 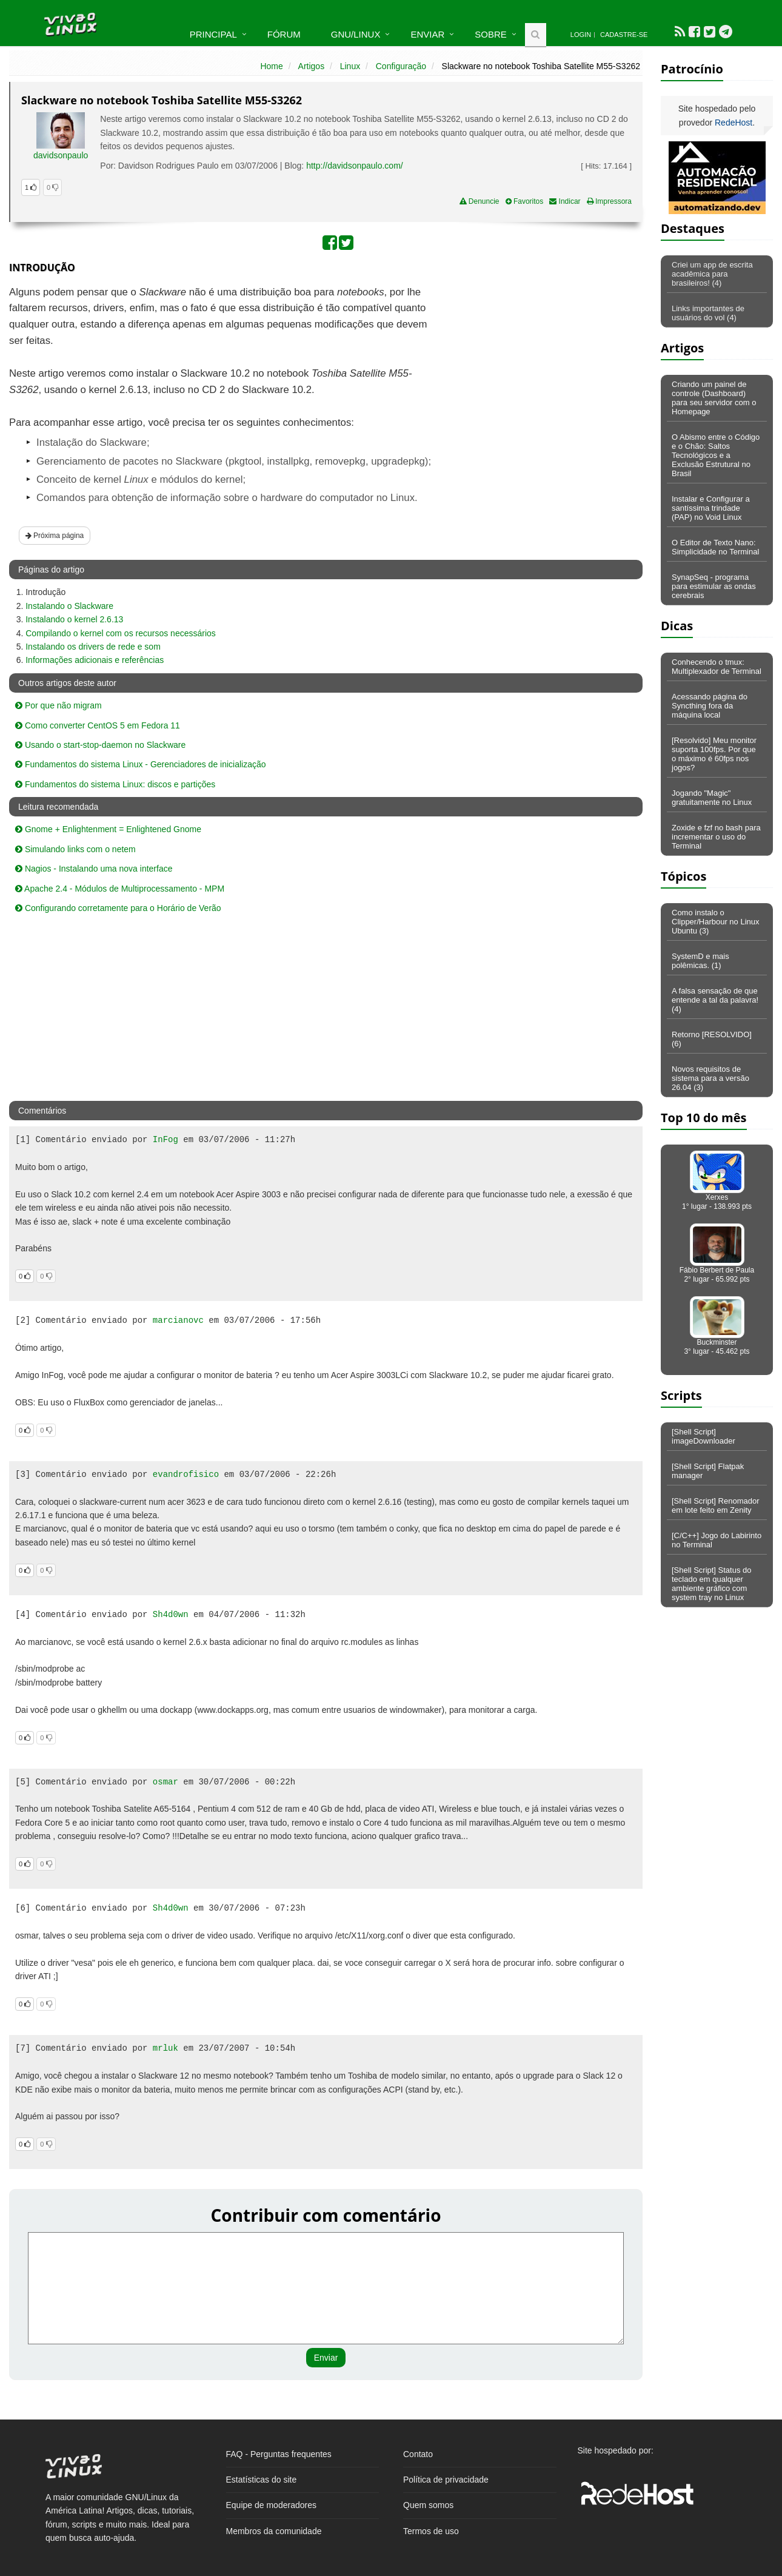 I want to click on [Advertisement], so click(x=538, y=372).